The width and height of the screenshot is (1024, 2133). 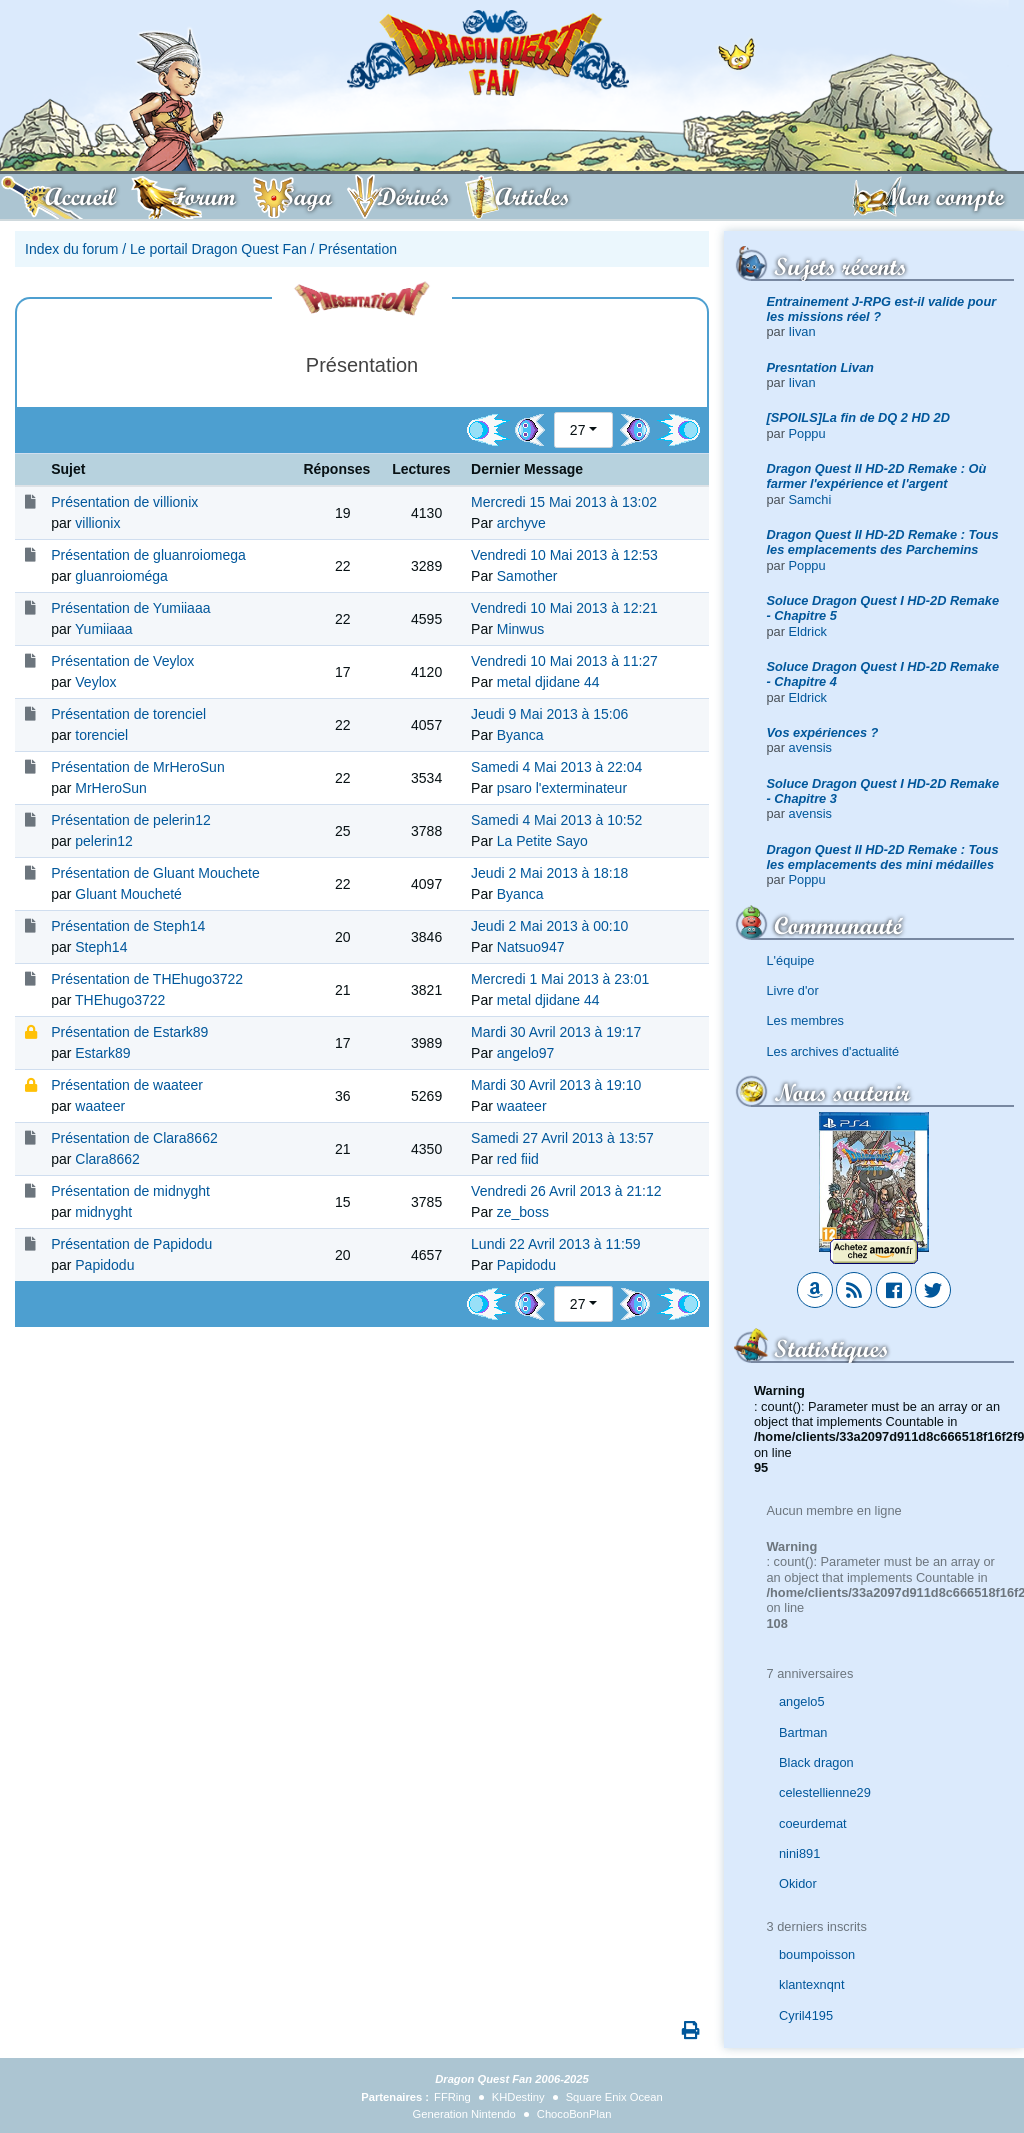 What do you see at coordinates (357, 249) in the screenshot?
I see `Présentation` at bounding box center [357, 249].